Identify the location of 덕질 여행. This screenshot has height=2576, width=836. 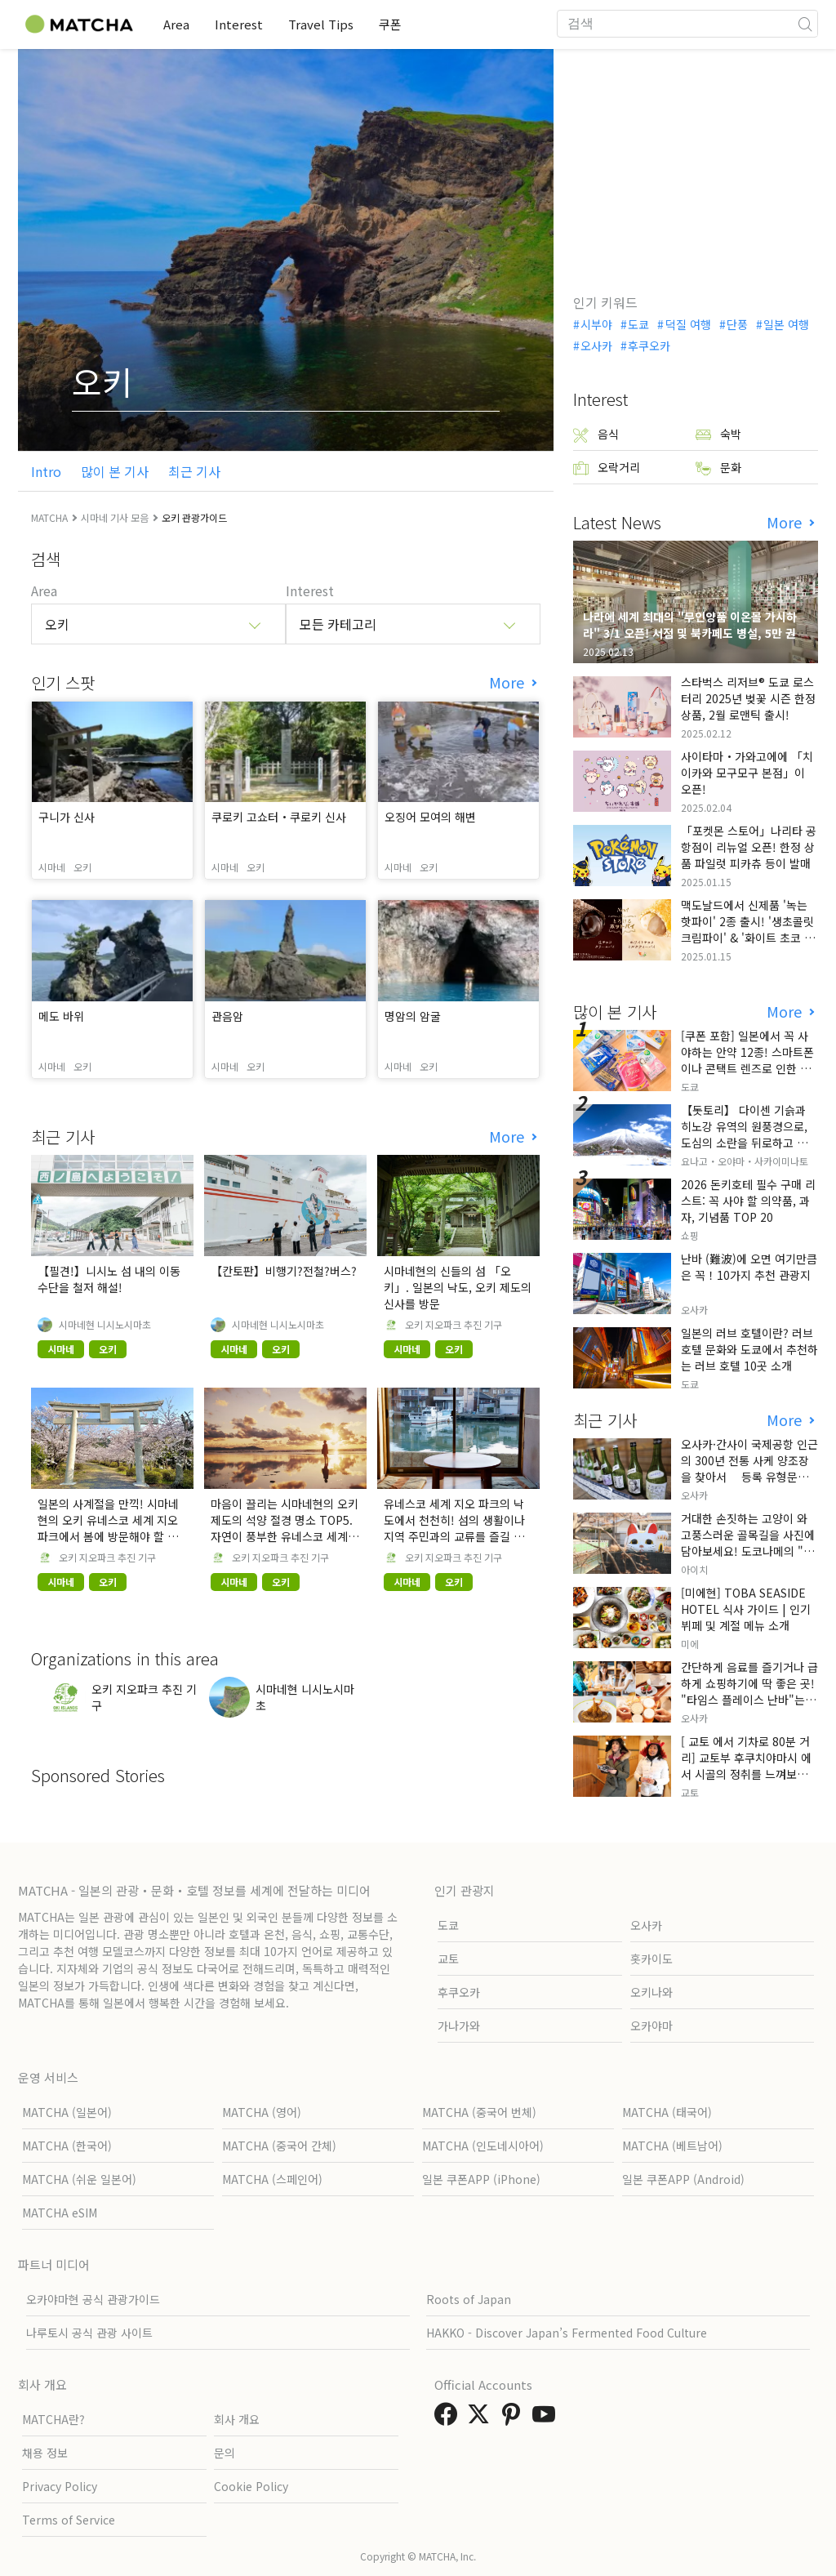
(688, 324).